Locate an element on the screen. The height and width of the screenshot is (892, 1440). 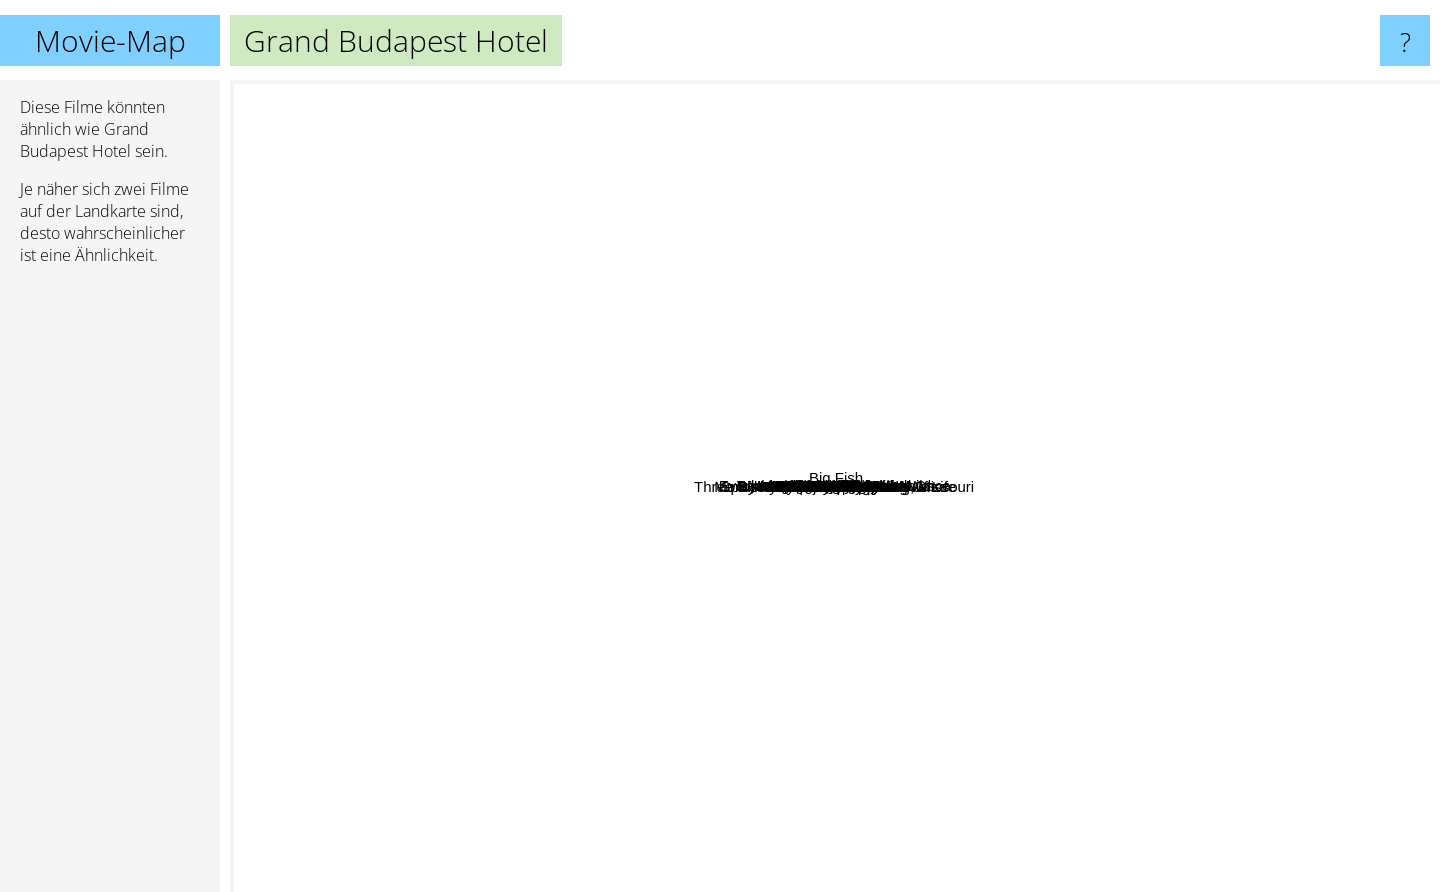
Jojo Rabbit is located at coordinates (886, 488).